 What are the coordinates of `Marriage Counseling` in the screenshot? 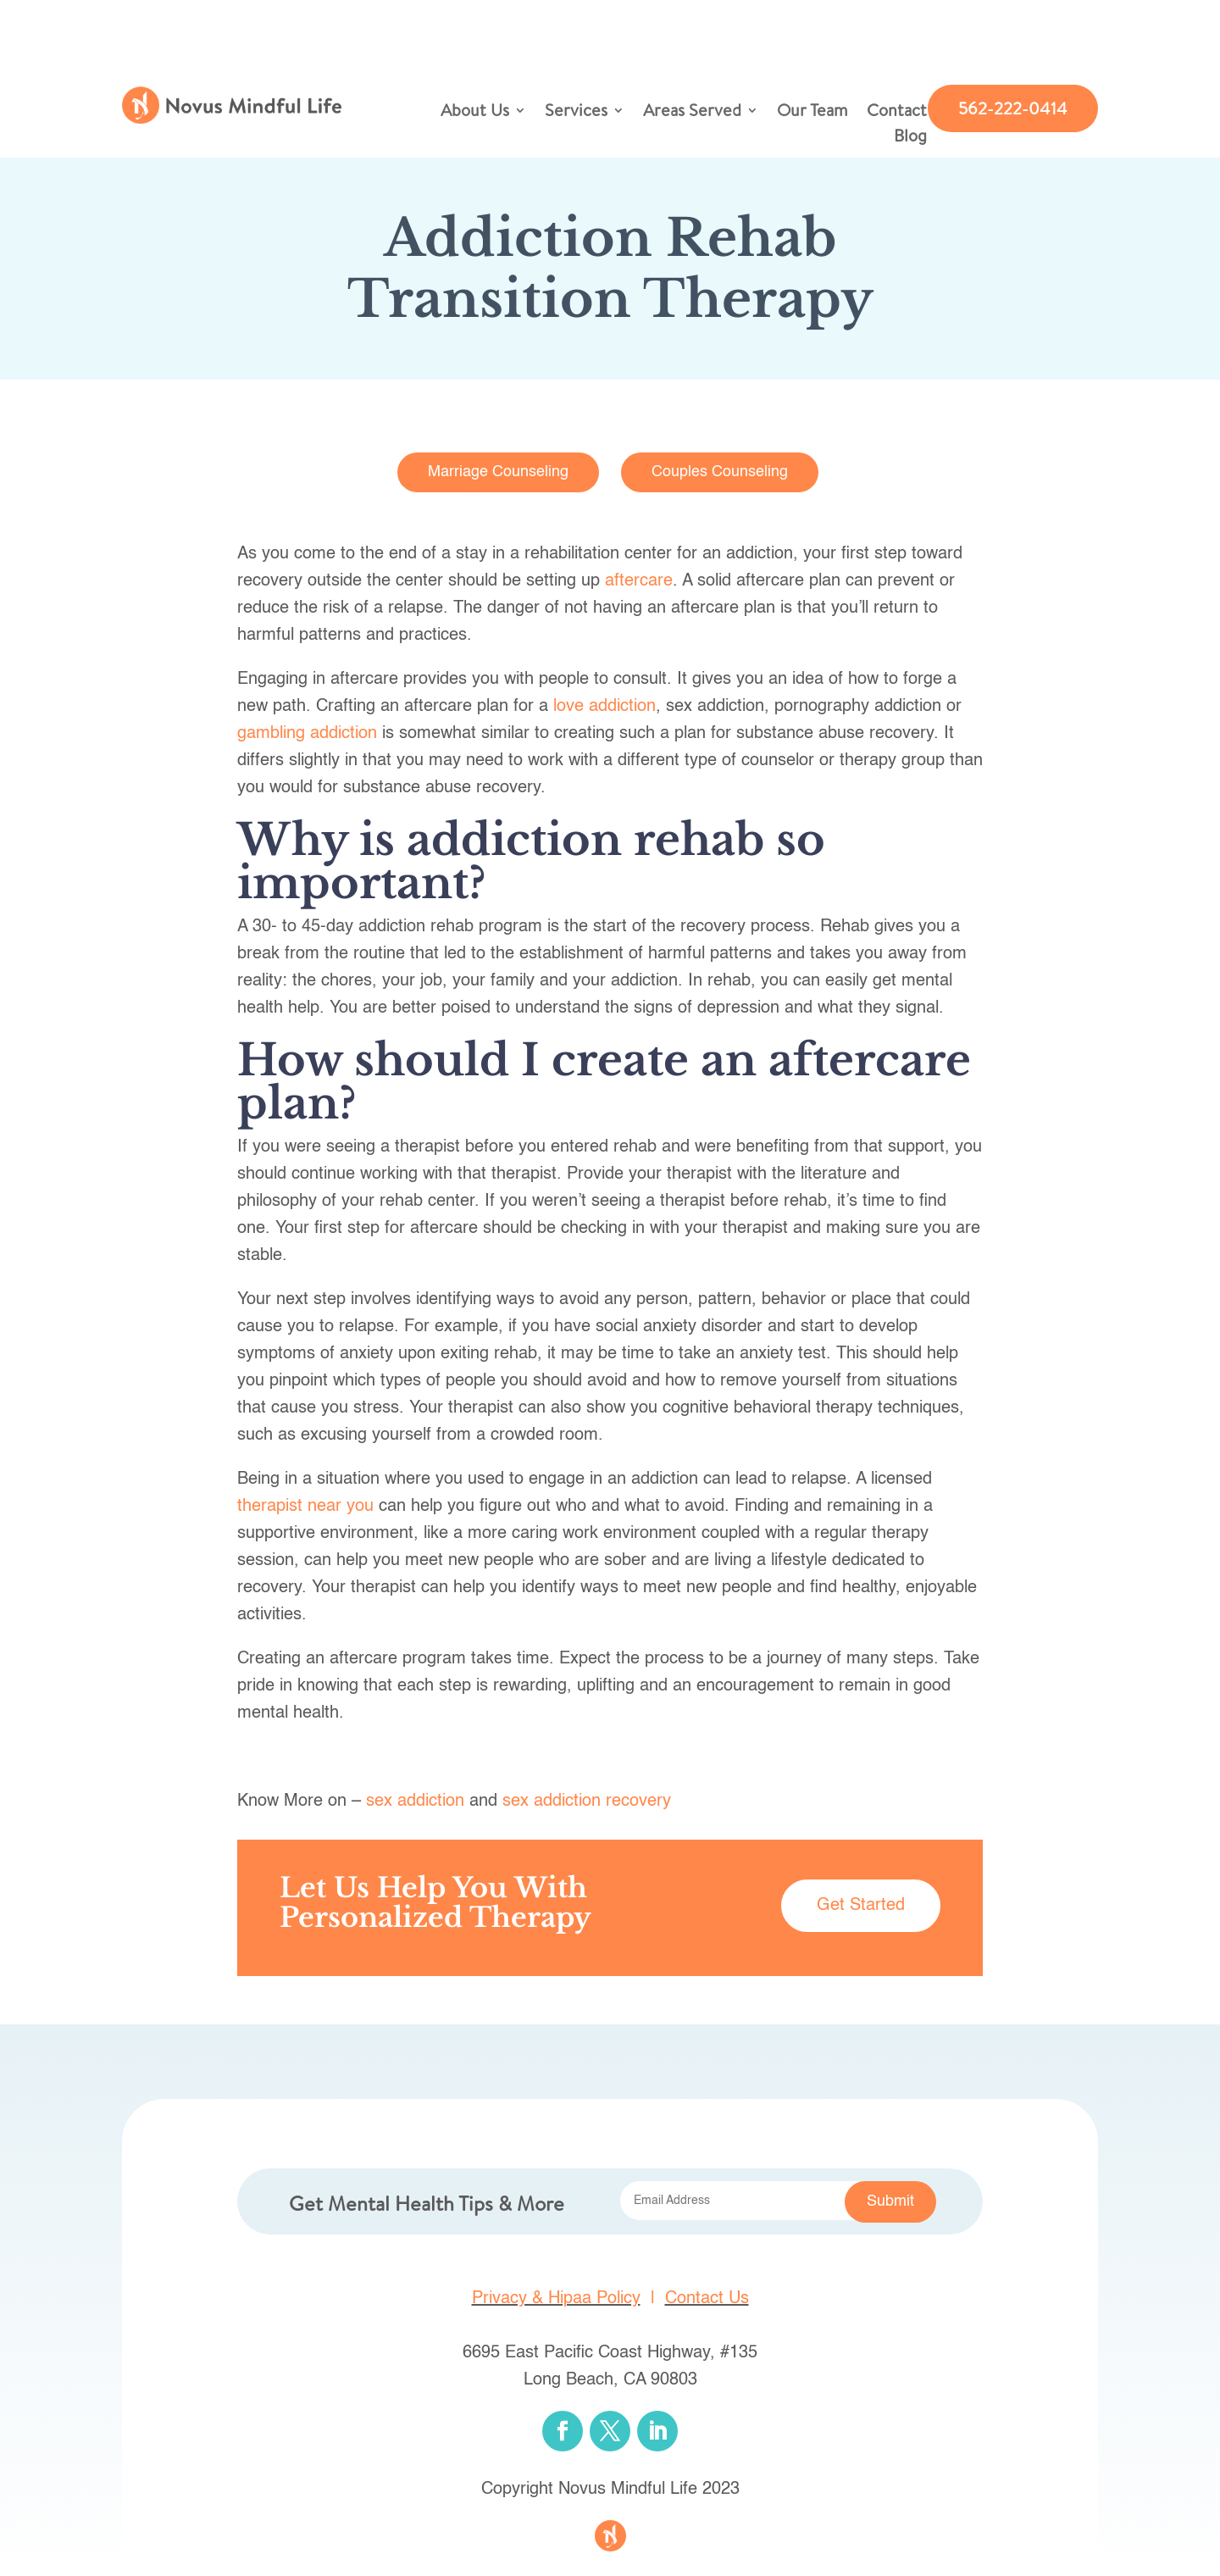 It's located at (498, 472).